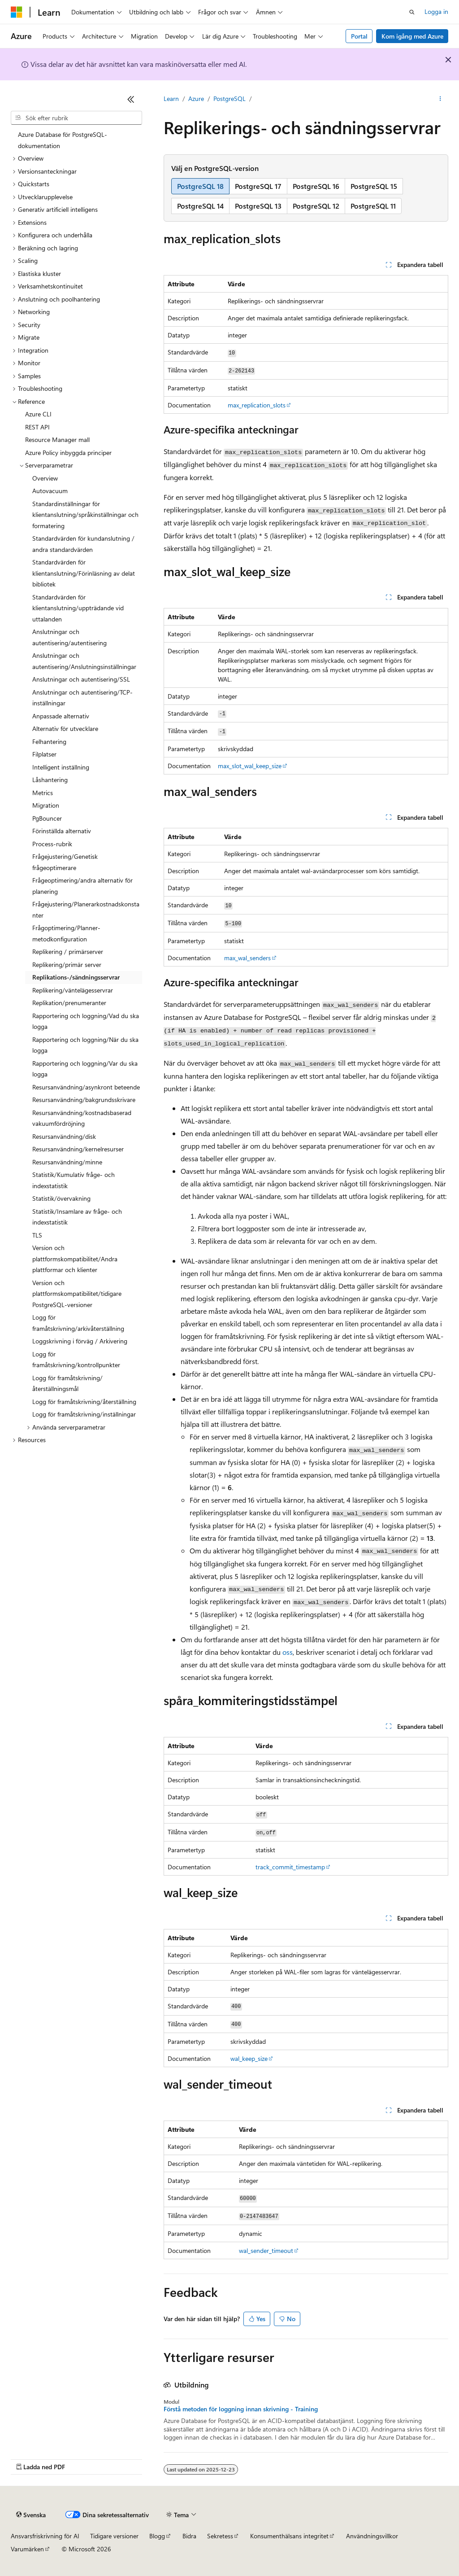 The width and height of the screenshot is (459, 2576). What do you see at coordinates (247, 957) in the screenshot?
I see `max_wal_senders` at bounding box center [247, 957].